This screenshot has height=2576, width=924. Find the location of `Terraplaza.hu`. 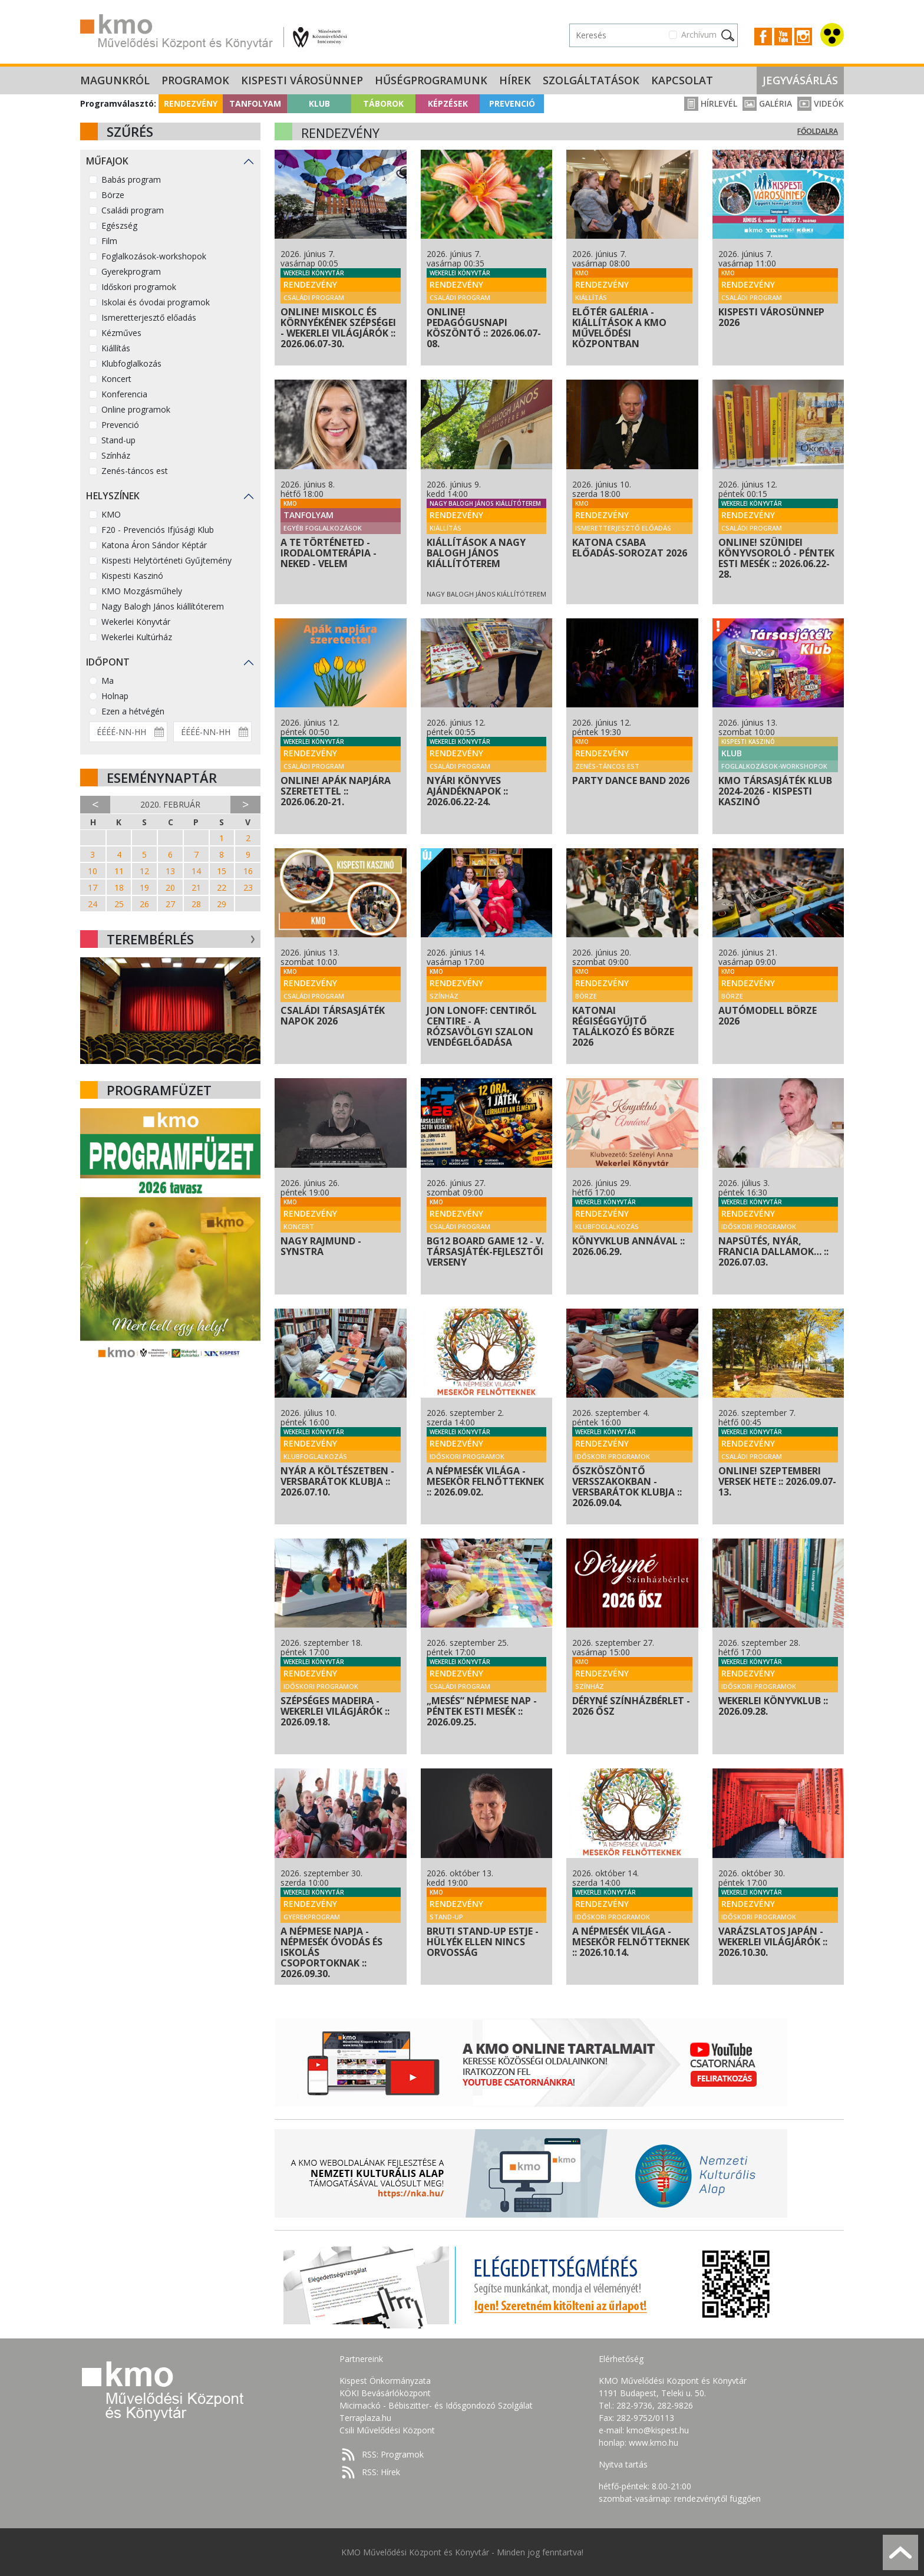

Terraplaza.hu is located at coordinates (365, 2417).